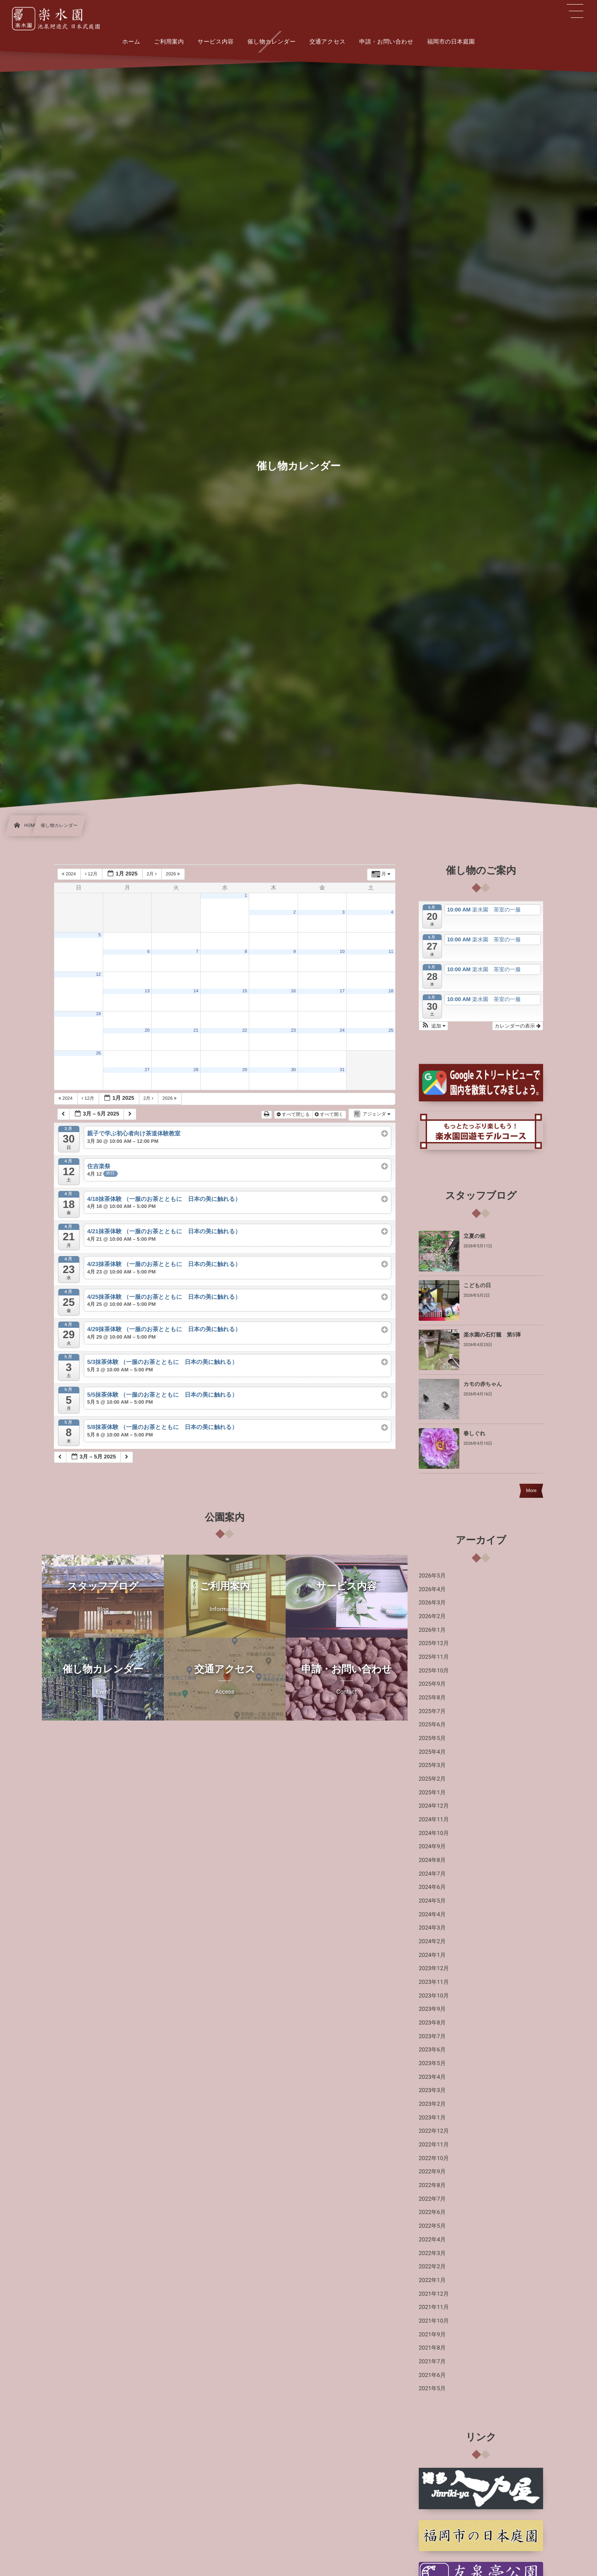 The width and height of the screenshot is (597, 2576). Describe the element at coordinates (432, 2022) in the screenshot. I see `2023年8月` at that location.